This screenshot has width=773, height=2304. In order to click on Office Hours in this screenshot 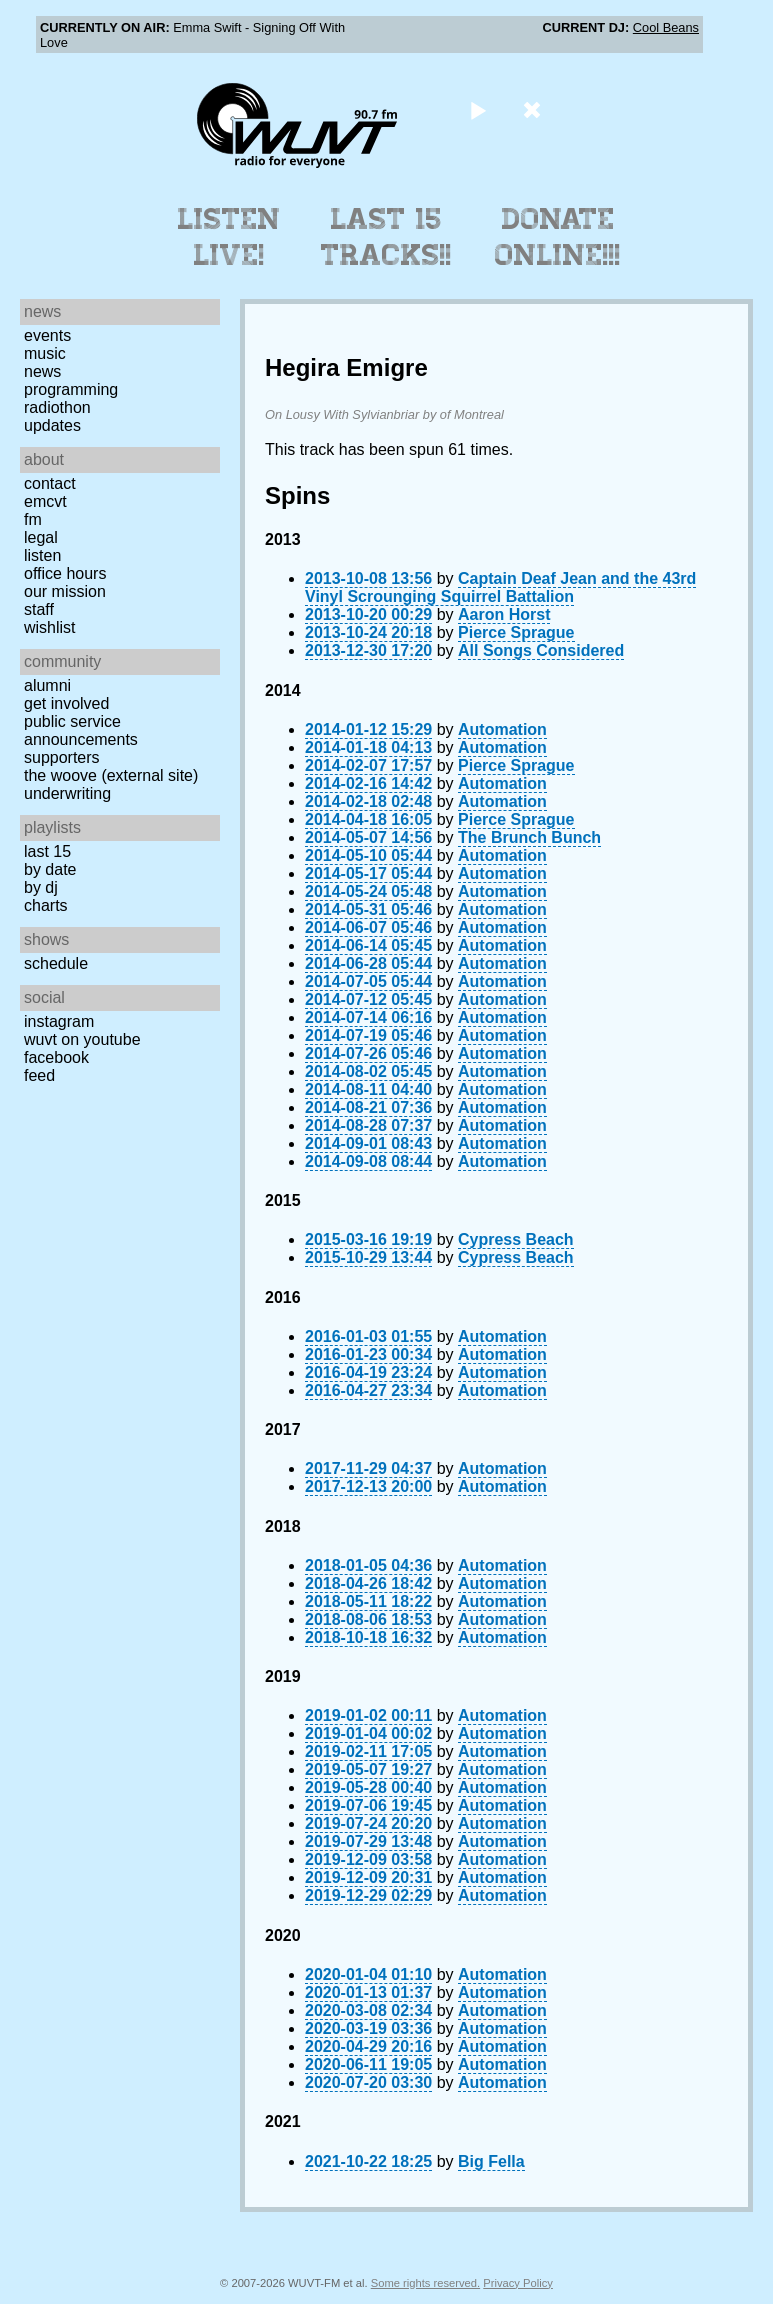, I will do `click(65, 573)`.